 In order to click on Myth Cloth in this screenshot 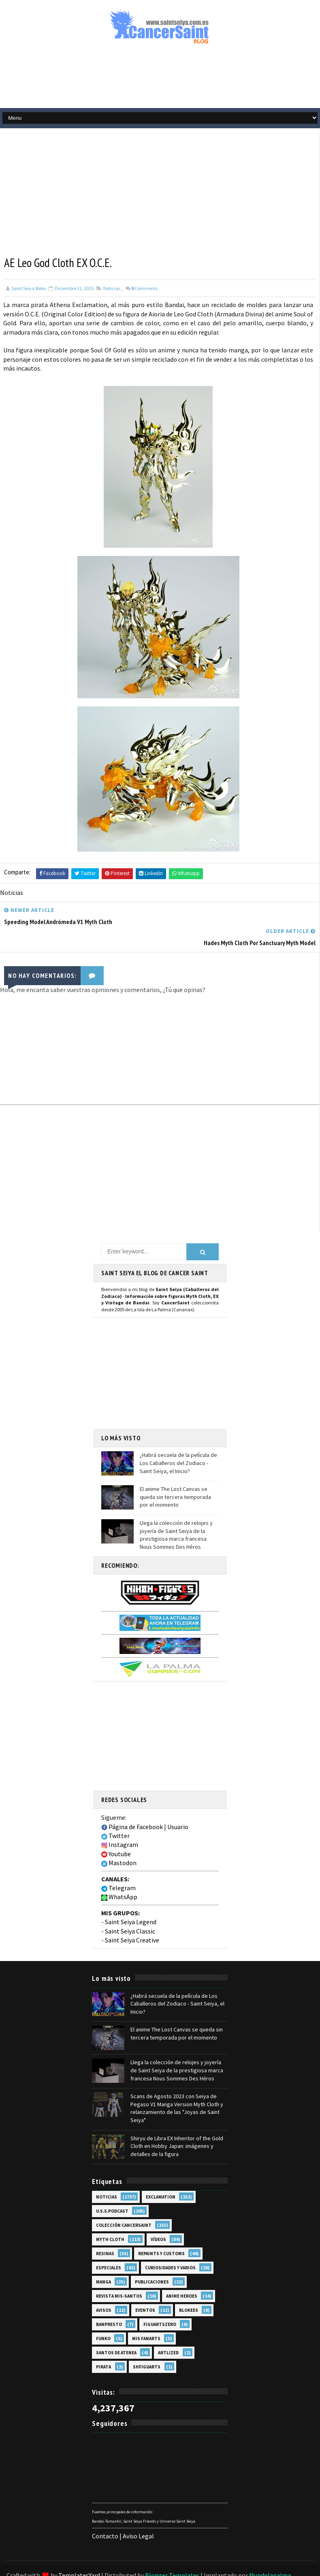, I will do `click(110, 2218)`.